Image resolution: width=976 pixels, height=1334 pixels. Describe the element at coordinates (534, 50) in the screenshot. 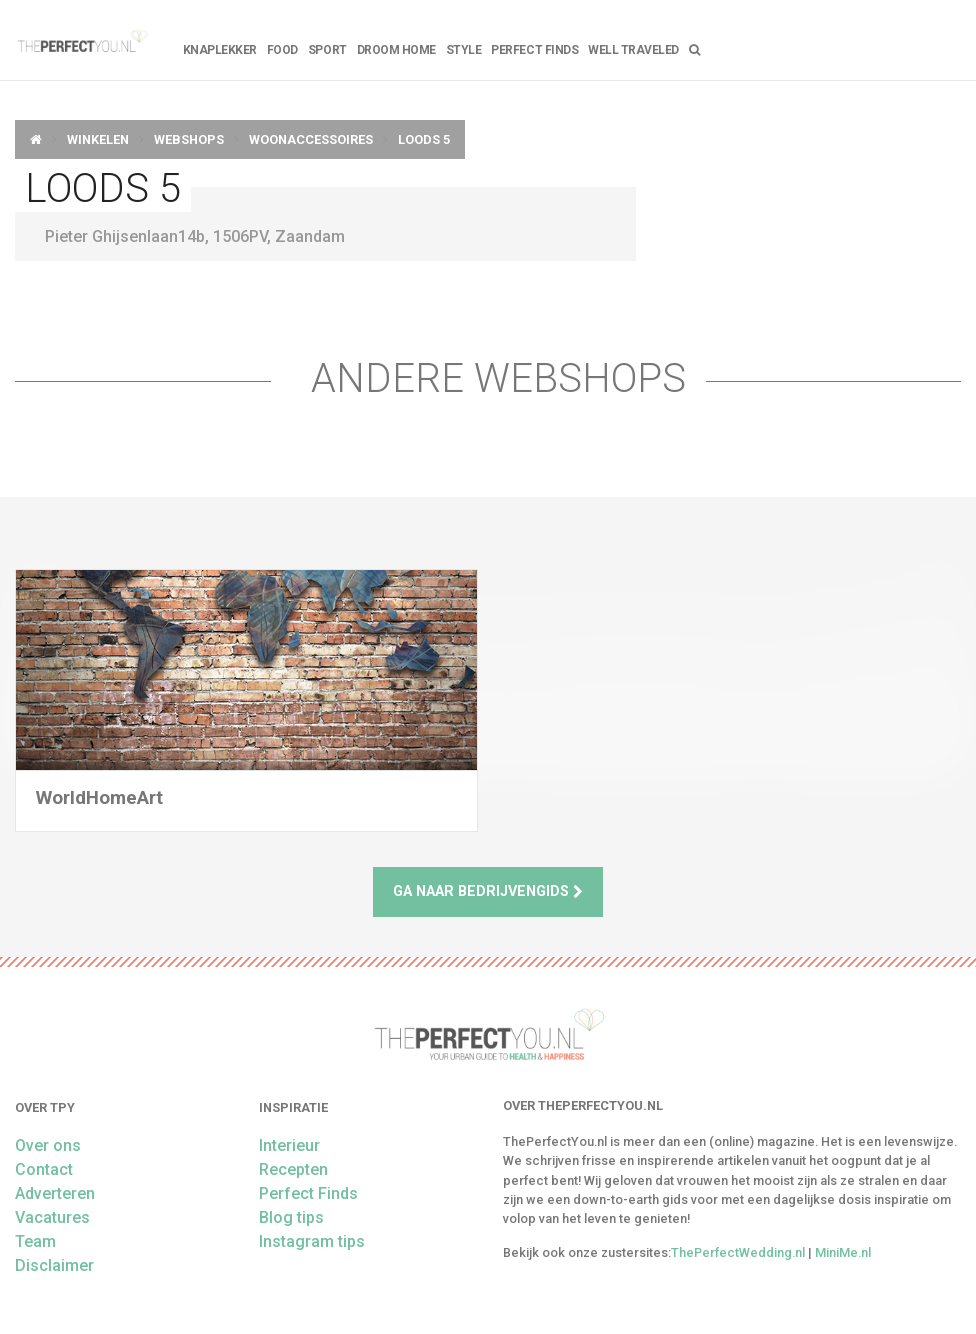

I see `Perfect Finds` at that location.